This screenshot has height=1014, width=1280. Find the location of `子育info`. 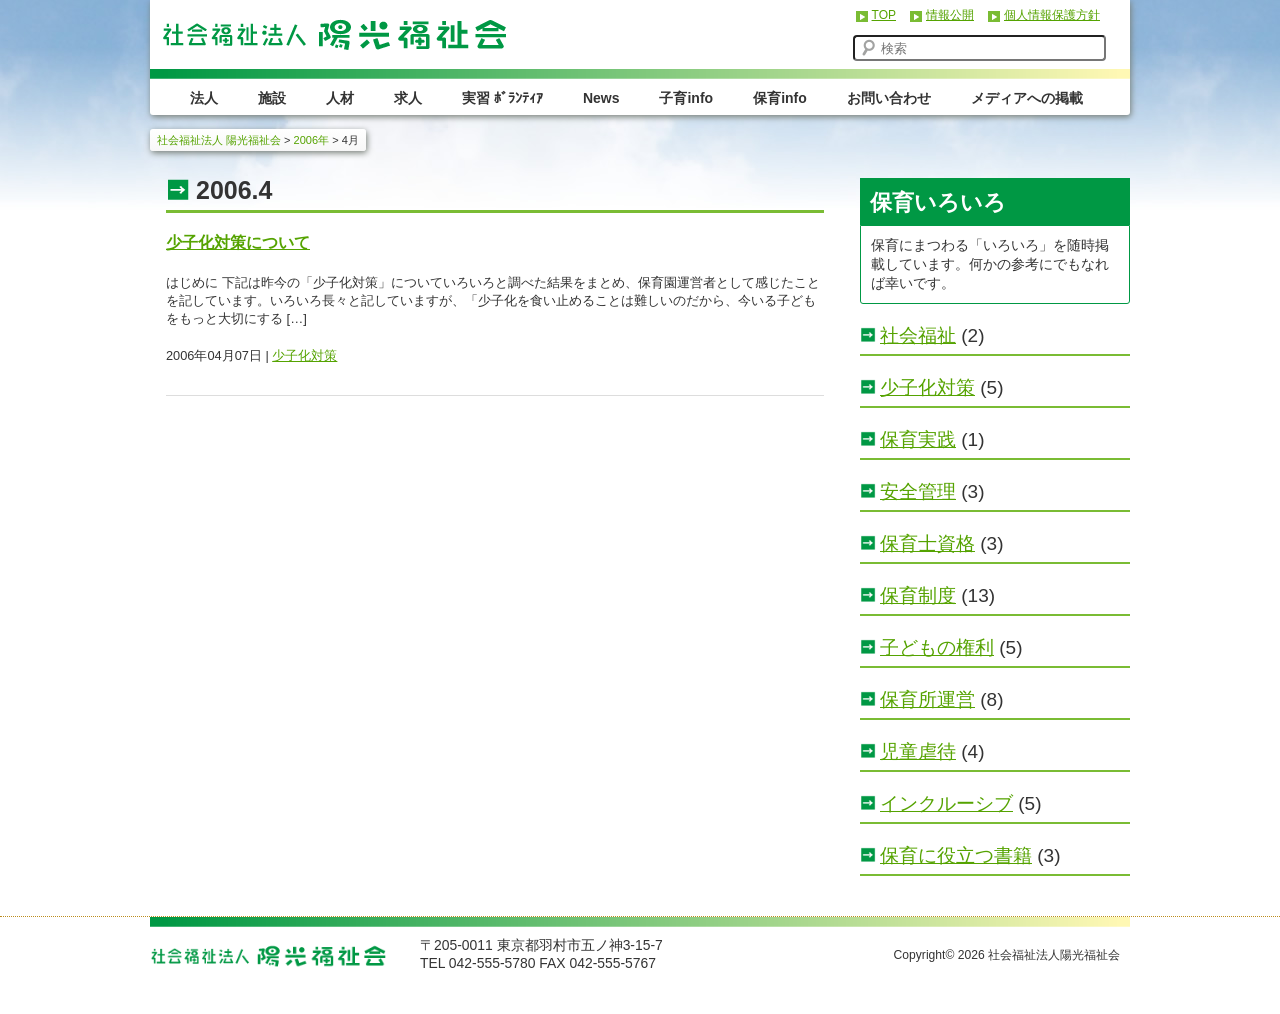

子育info is located at coordinates (686, 98).